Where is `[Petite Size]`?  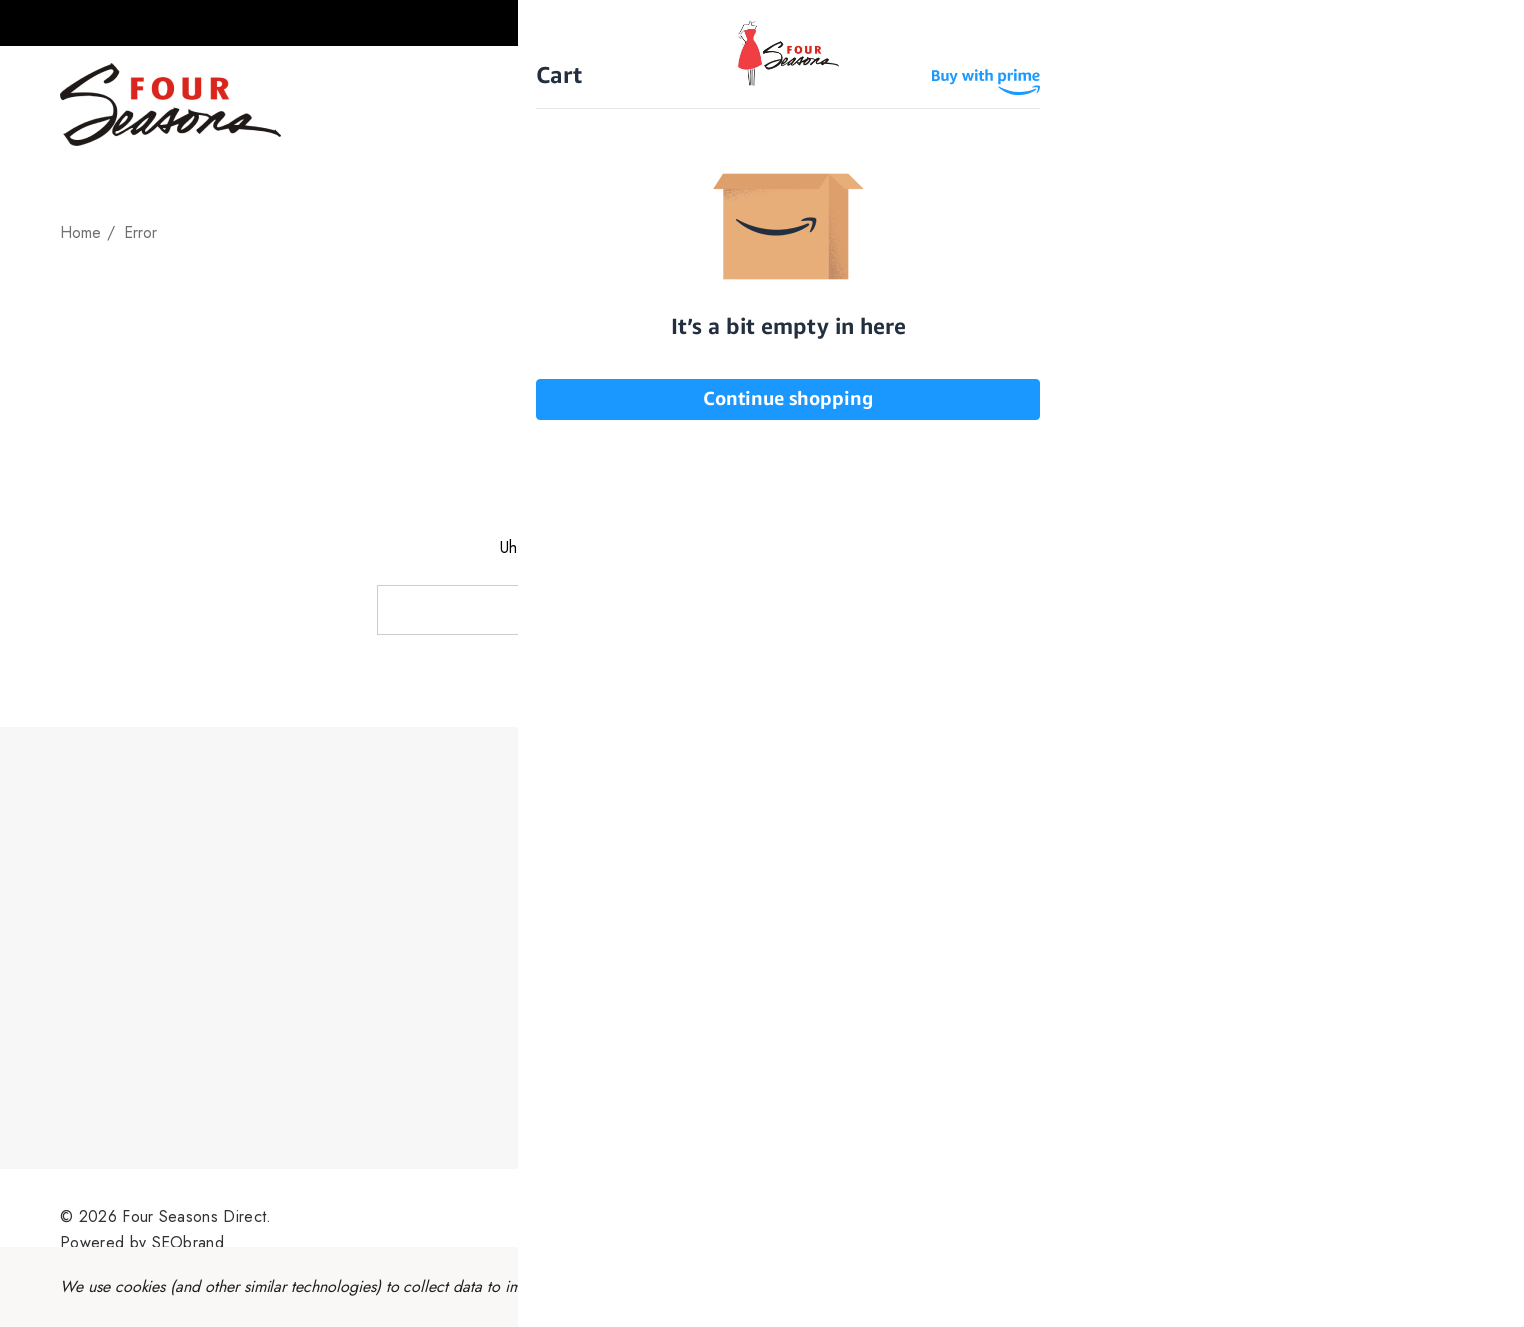
[Petite Size] is located at coordinates (702, 104).